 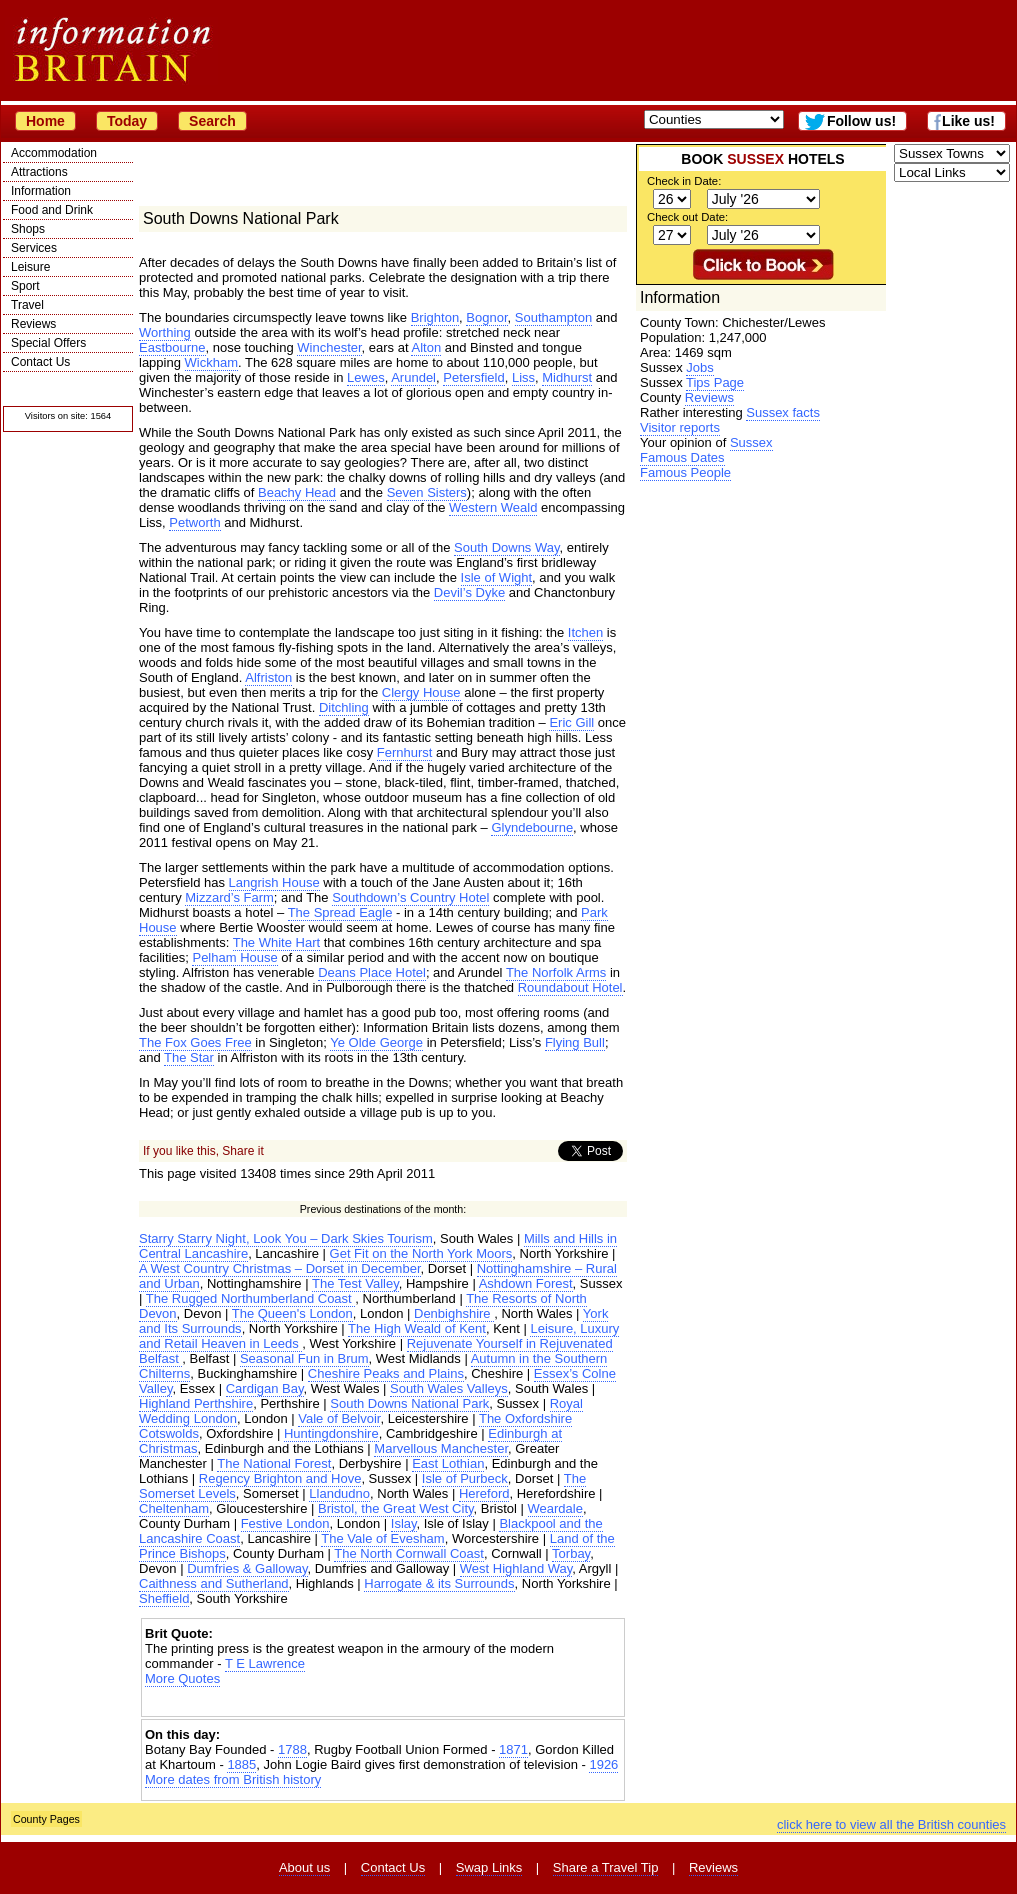 I want to click on Cheshire Peaks and Plains, so click(x=386, y=1373).